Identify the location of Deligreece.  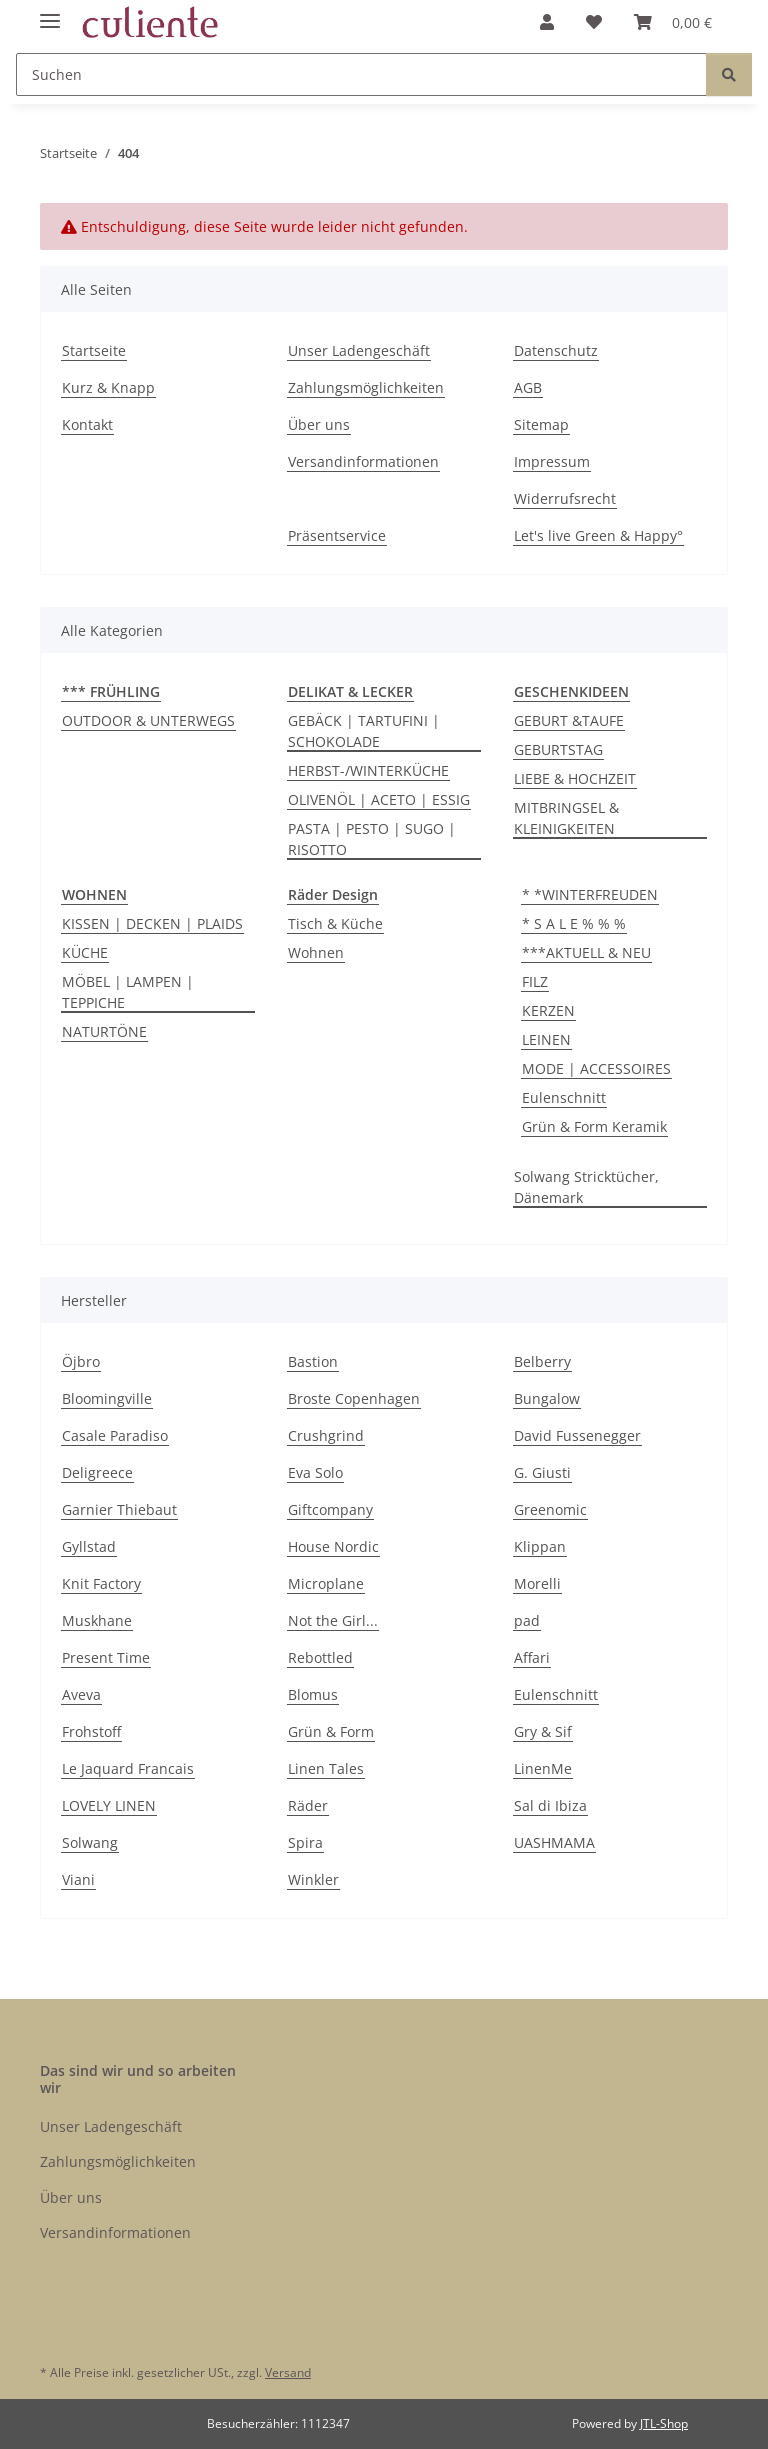
(97, 1472).